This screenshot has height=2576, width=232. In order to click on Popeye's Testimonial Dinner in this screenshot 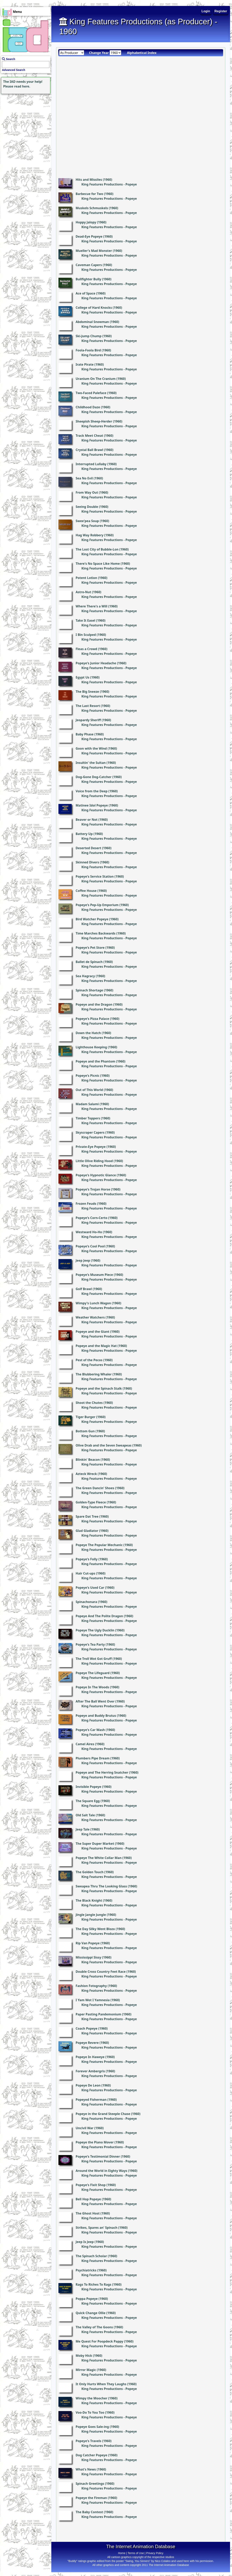, I will do `click(98, 2156)`.